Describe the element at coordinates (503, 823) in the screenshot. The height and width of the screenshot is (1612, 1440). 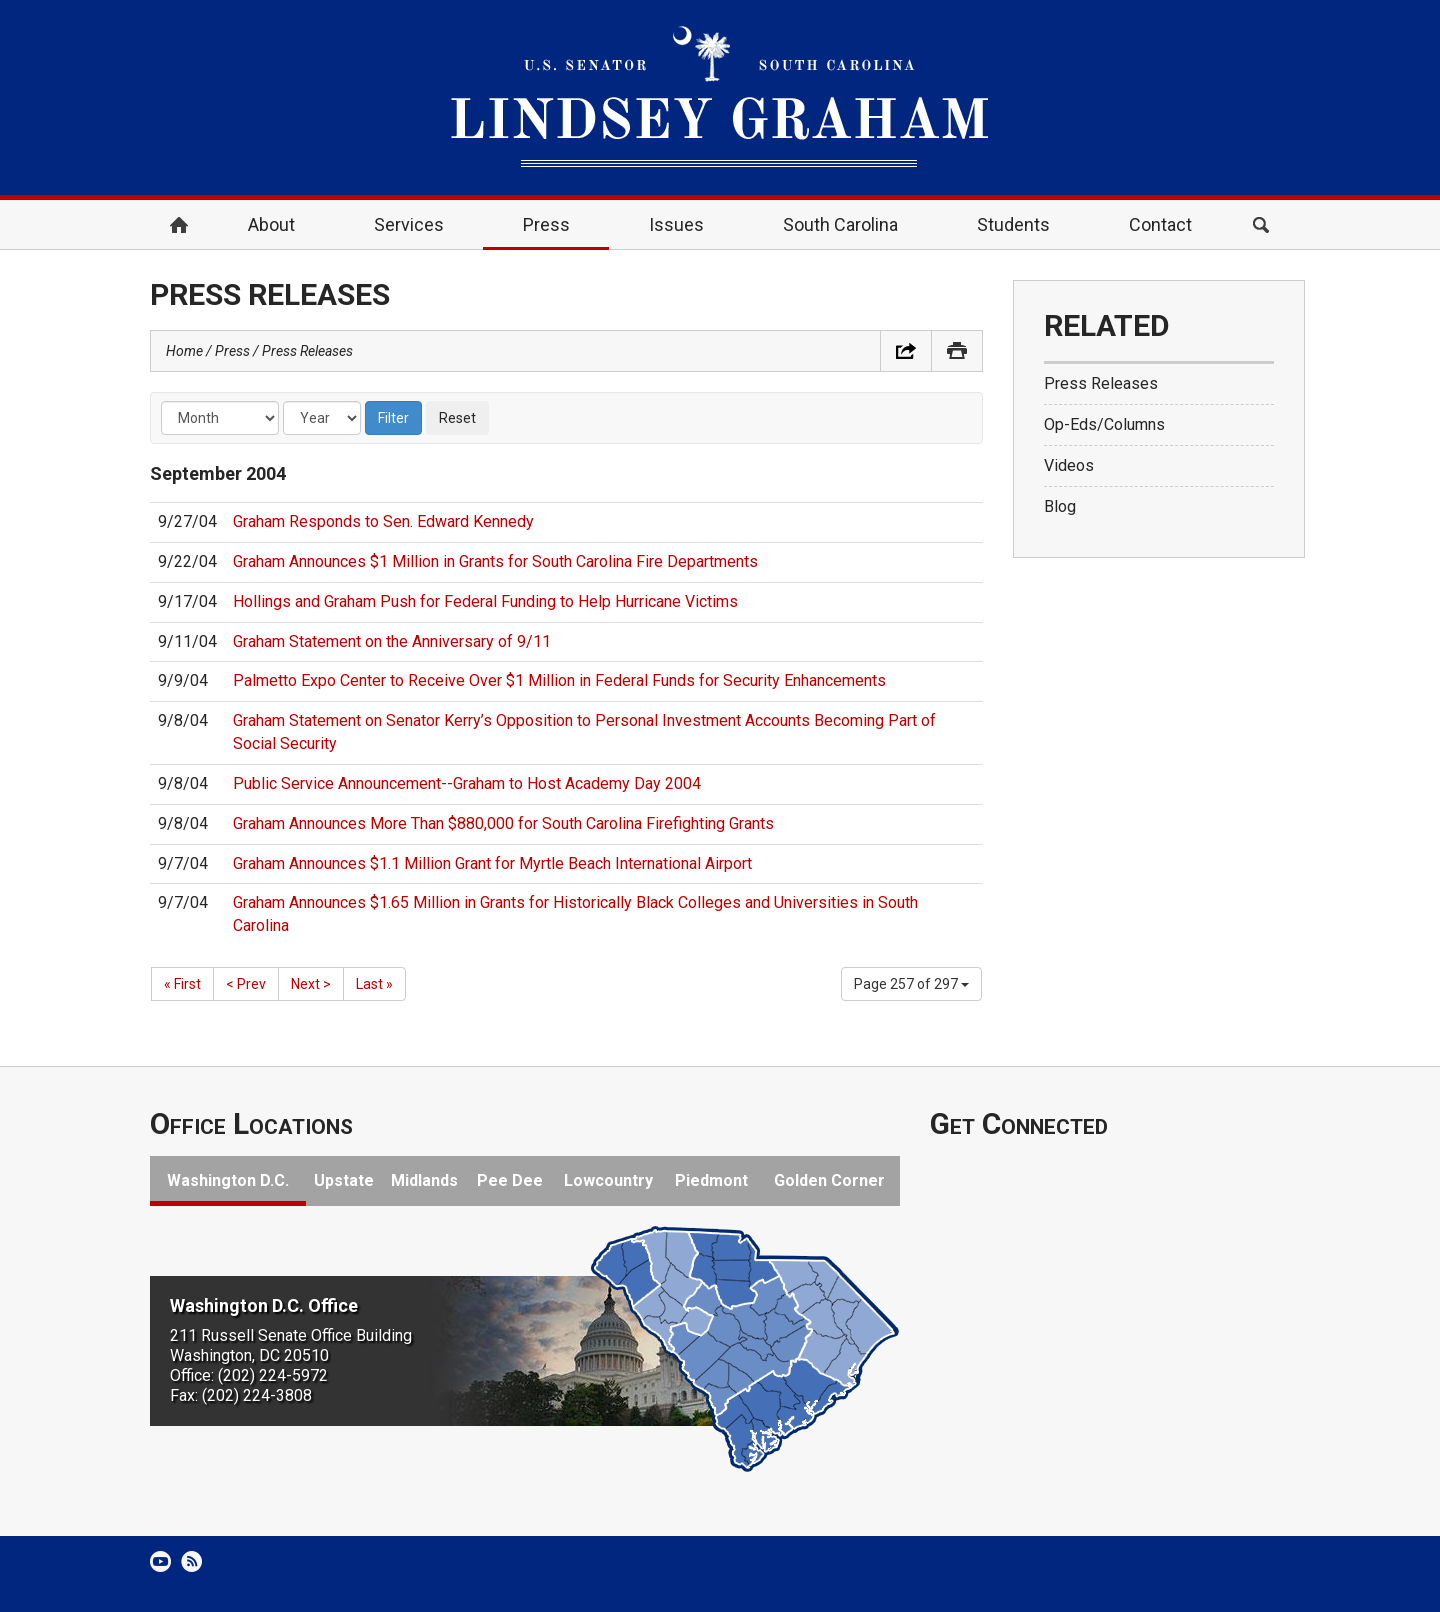
I see `Graham Announces More Than $880,000 for South Carolina Firefighting Grants` at that location.